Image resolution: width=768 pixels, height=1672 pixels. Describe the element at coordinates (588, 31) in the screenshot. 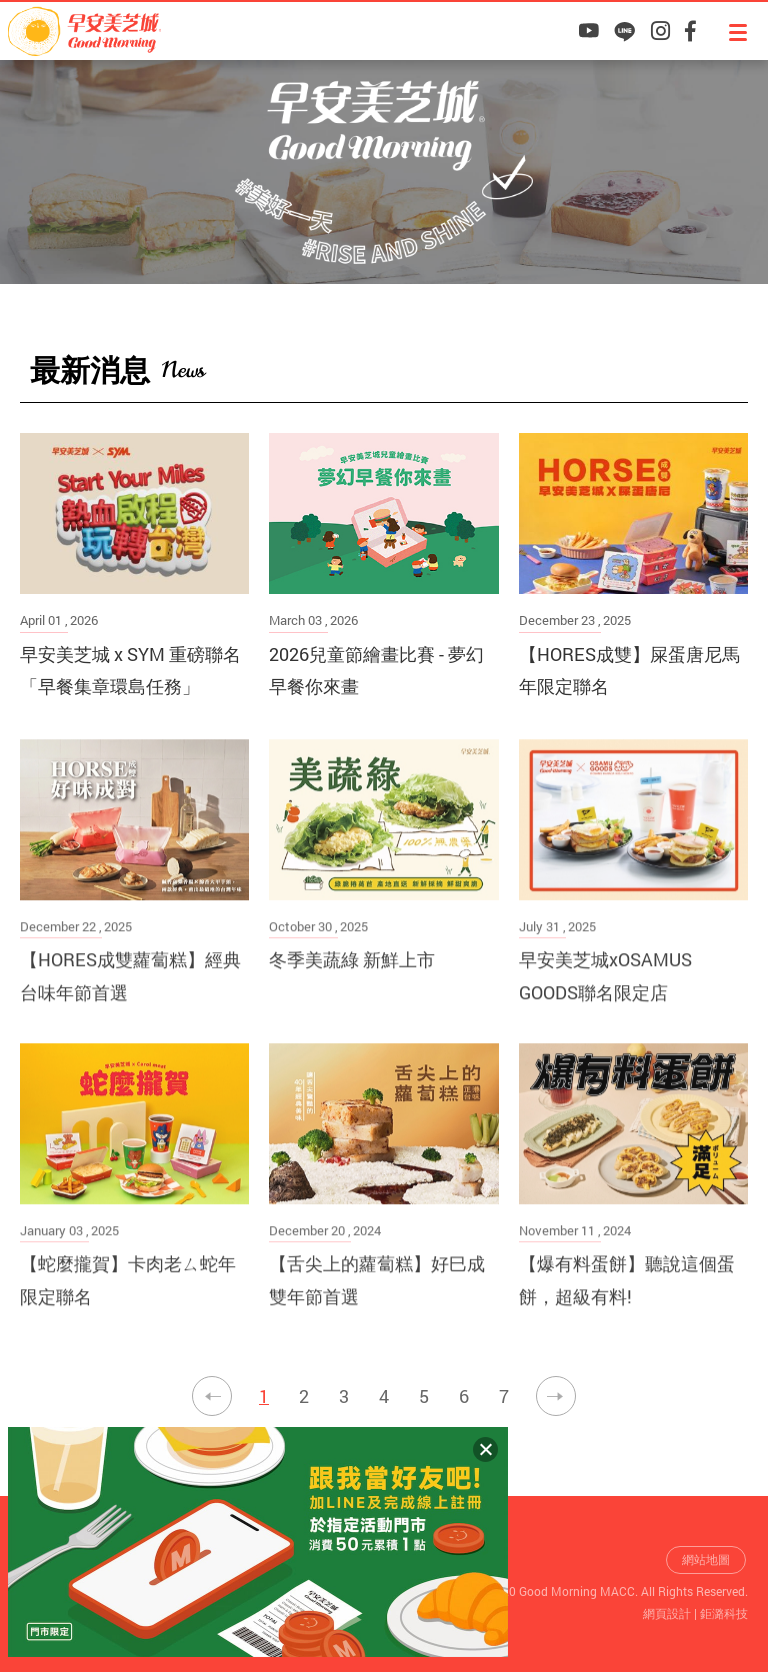

I see `早安美芝城YouTube` at that location.